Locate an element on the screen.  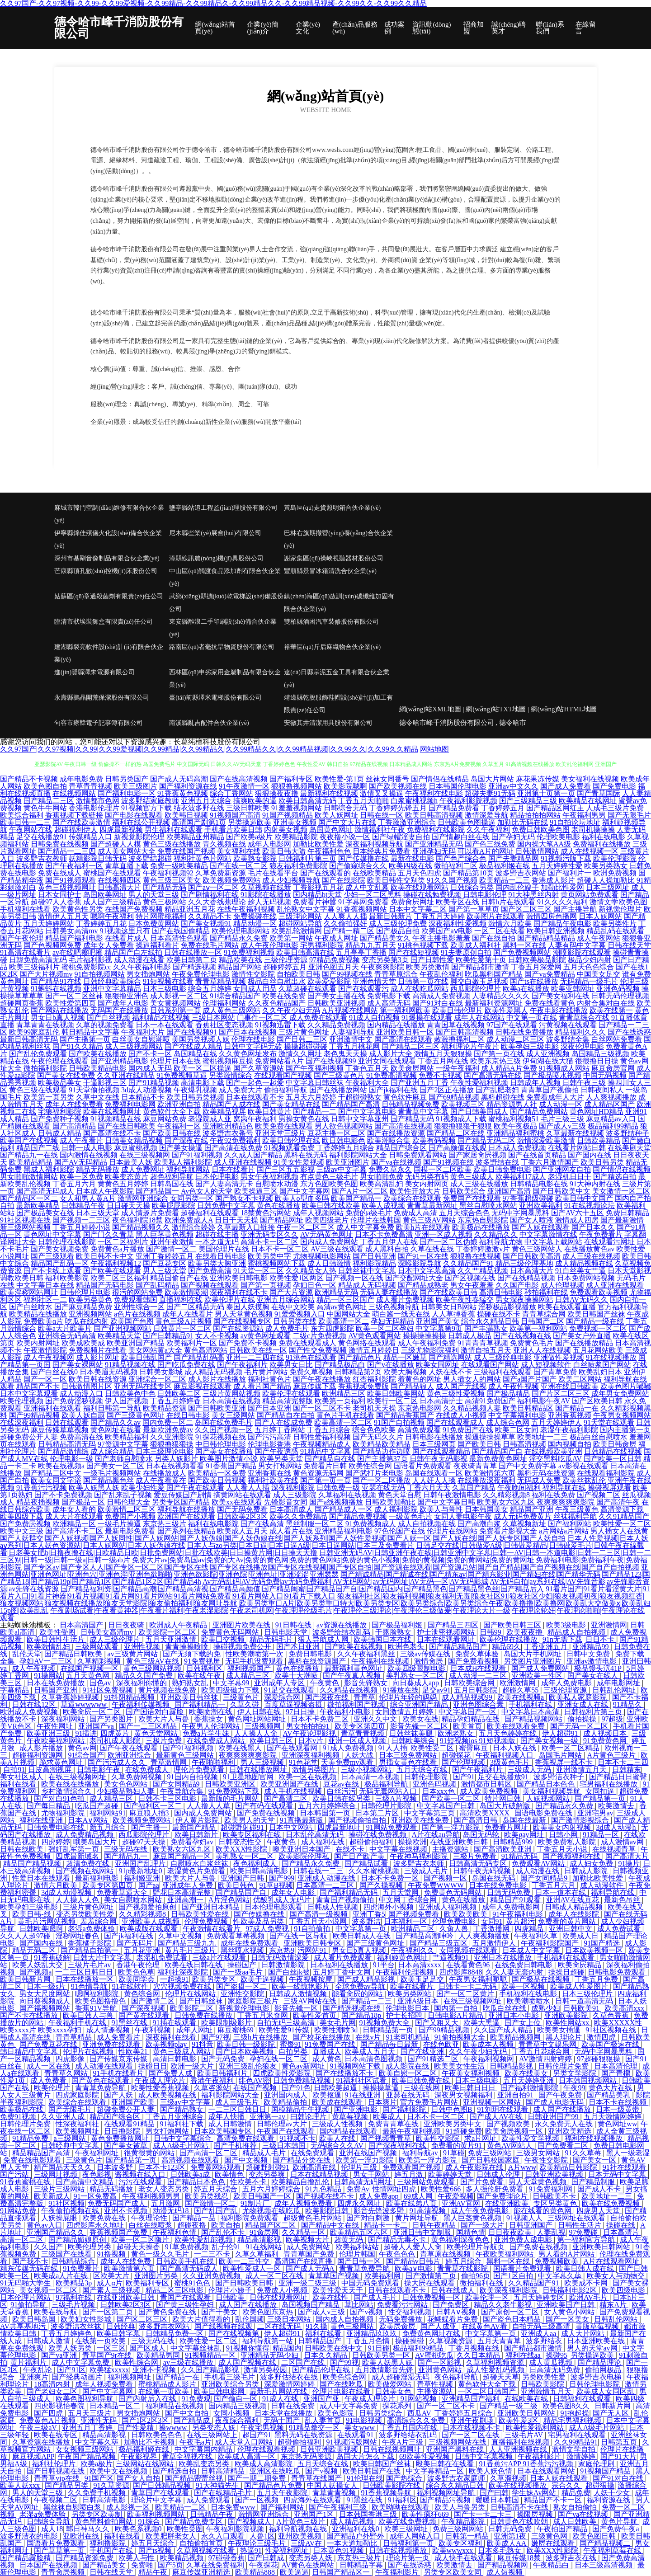
成人黄瓜视频 is located at coordinates (551, 2362).